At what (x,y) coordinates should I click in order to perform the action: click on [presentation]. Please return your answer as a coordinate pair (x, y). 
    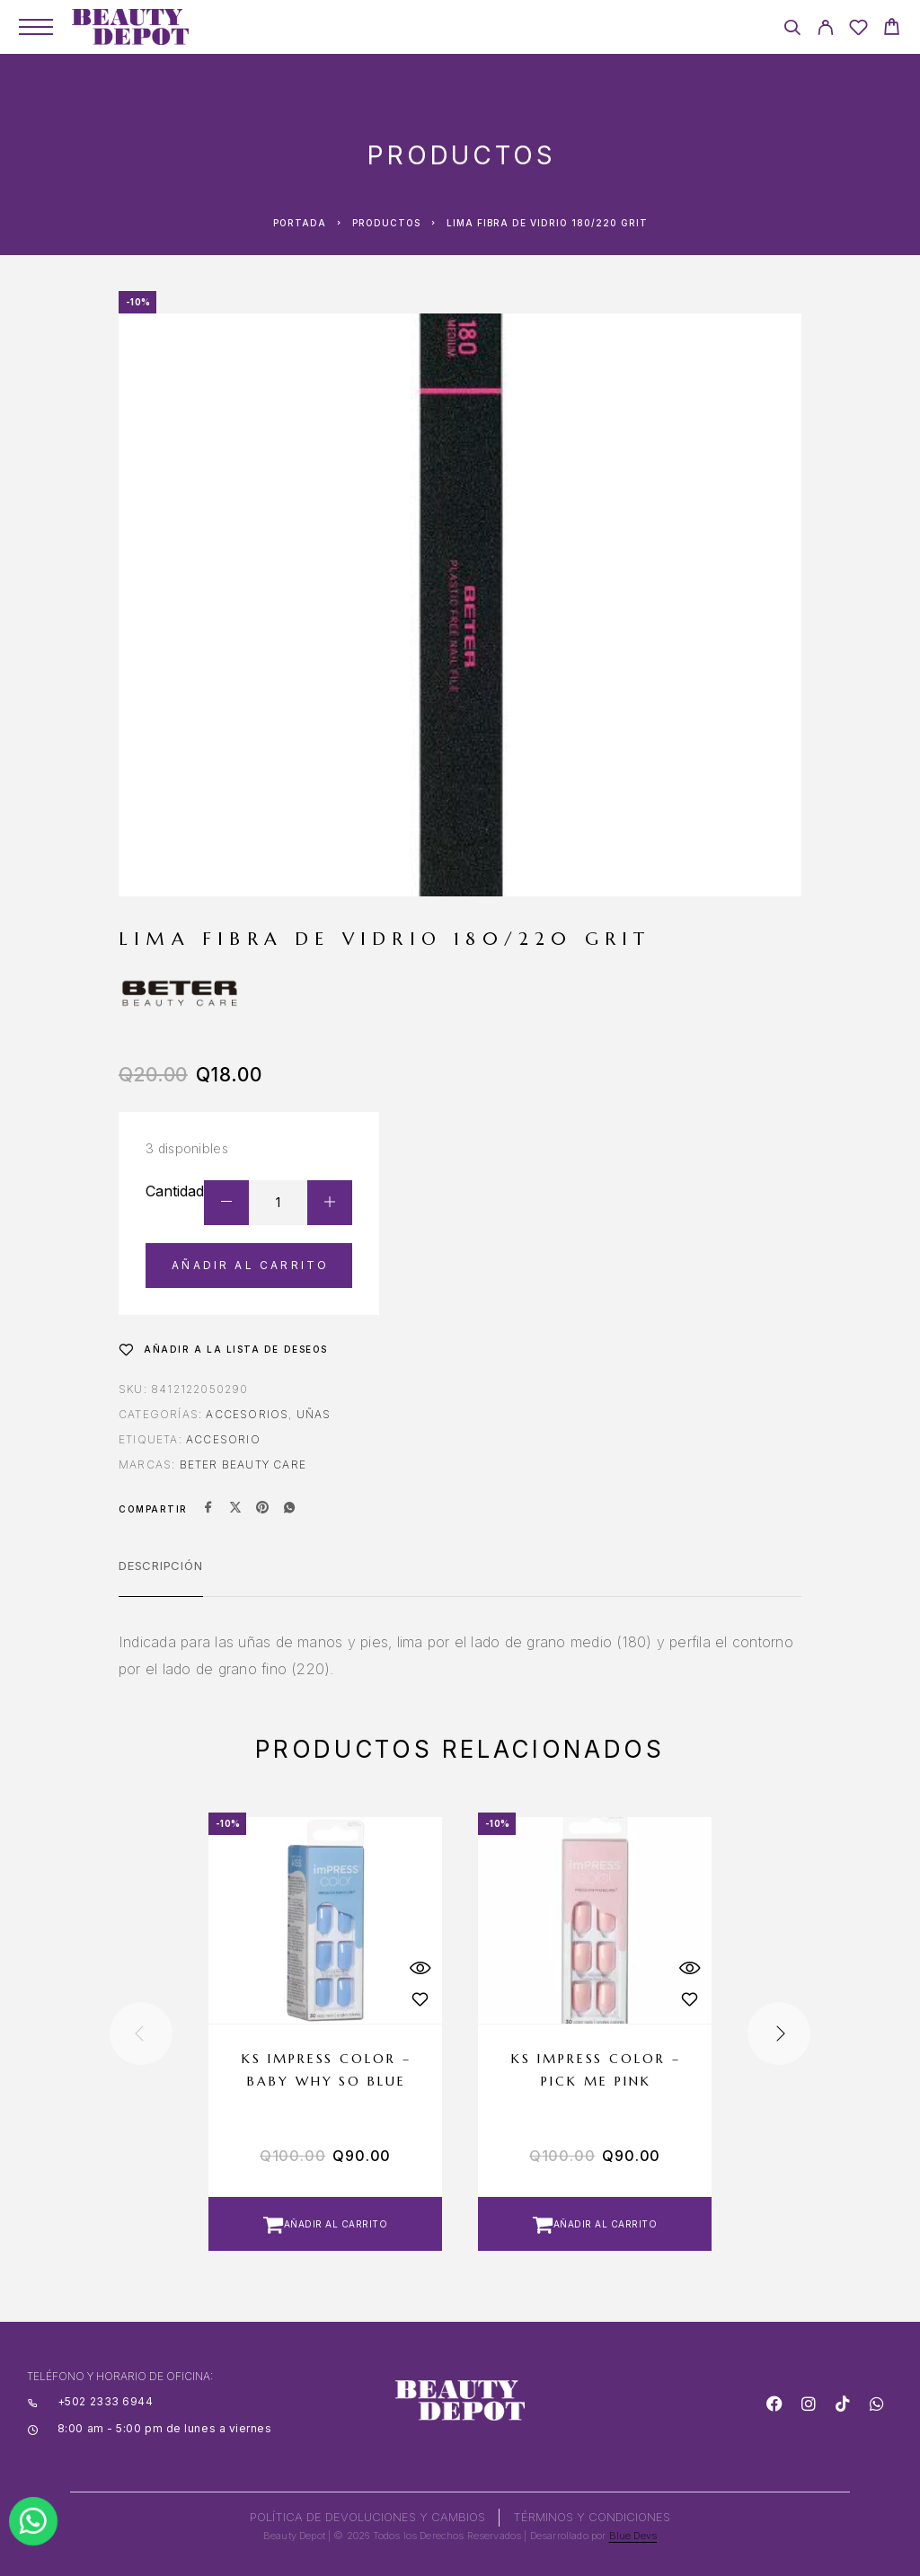
    Looking at the image, I should click on (141, 2033).